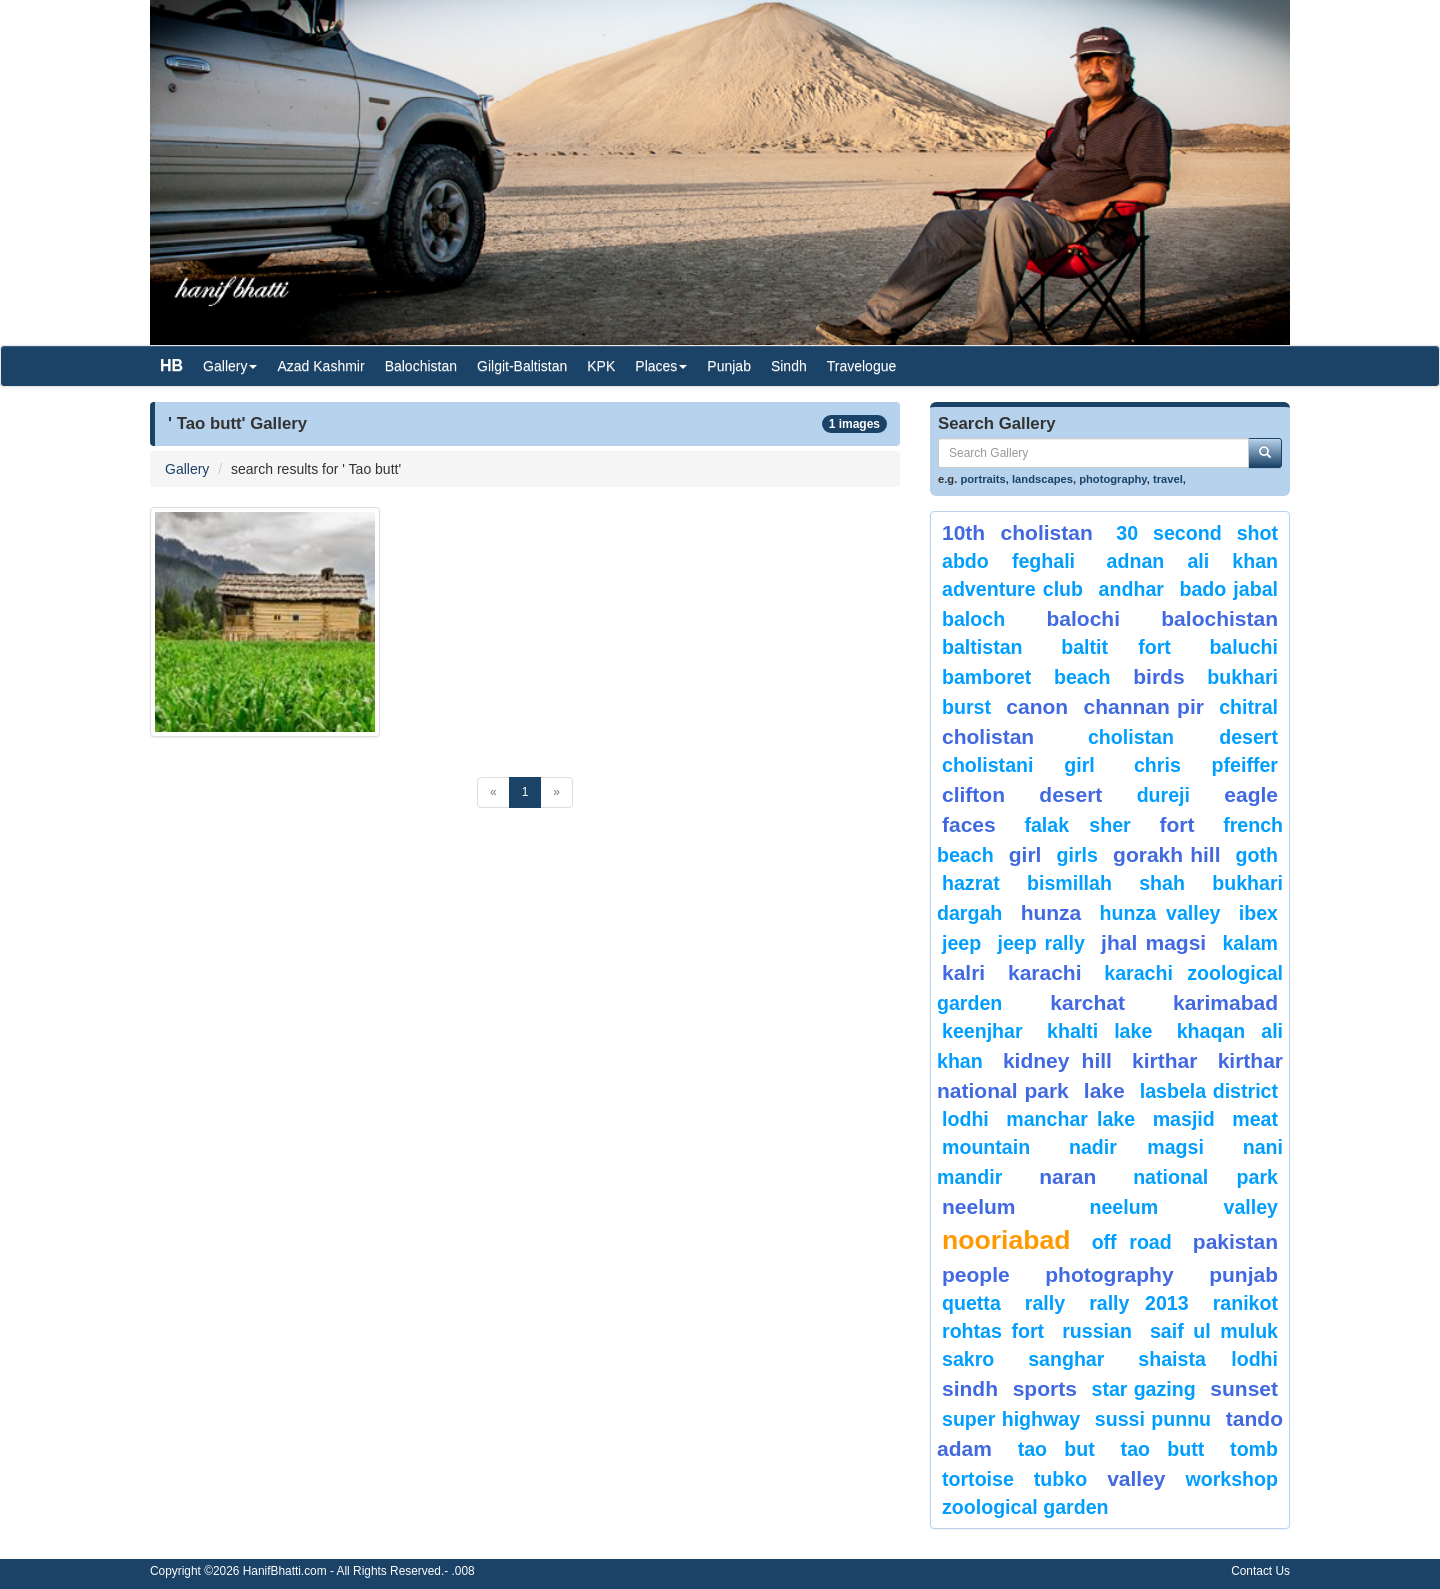 This screenshot has height=1589, width=1440. I want to click on Cholistan, so click(988, 736).